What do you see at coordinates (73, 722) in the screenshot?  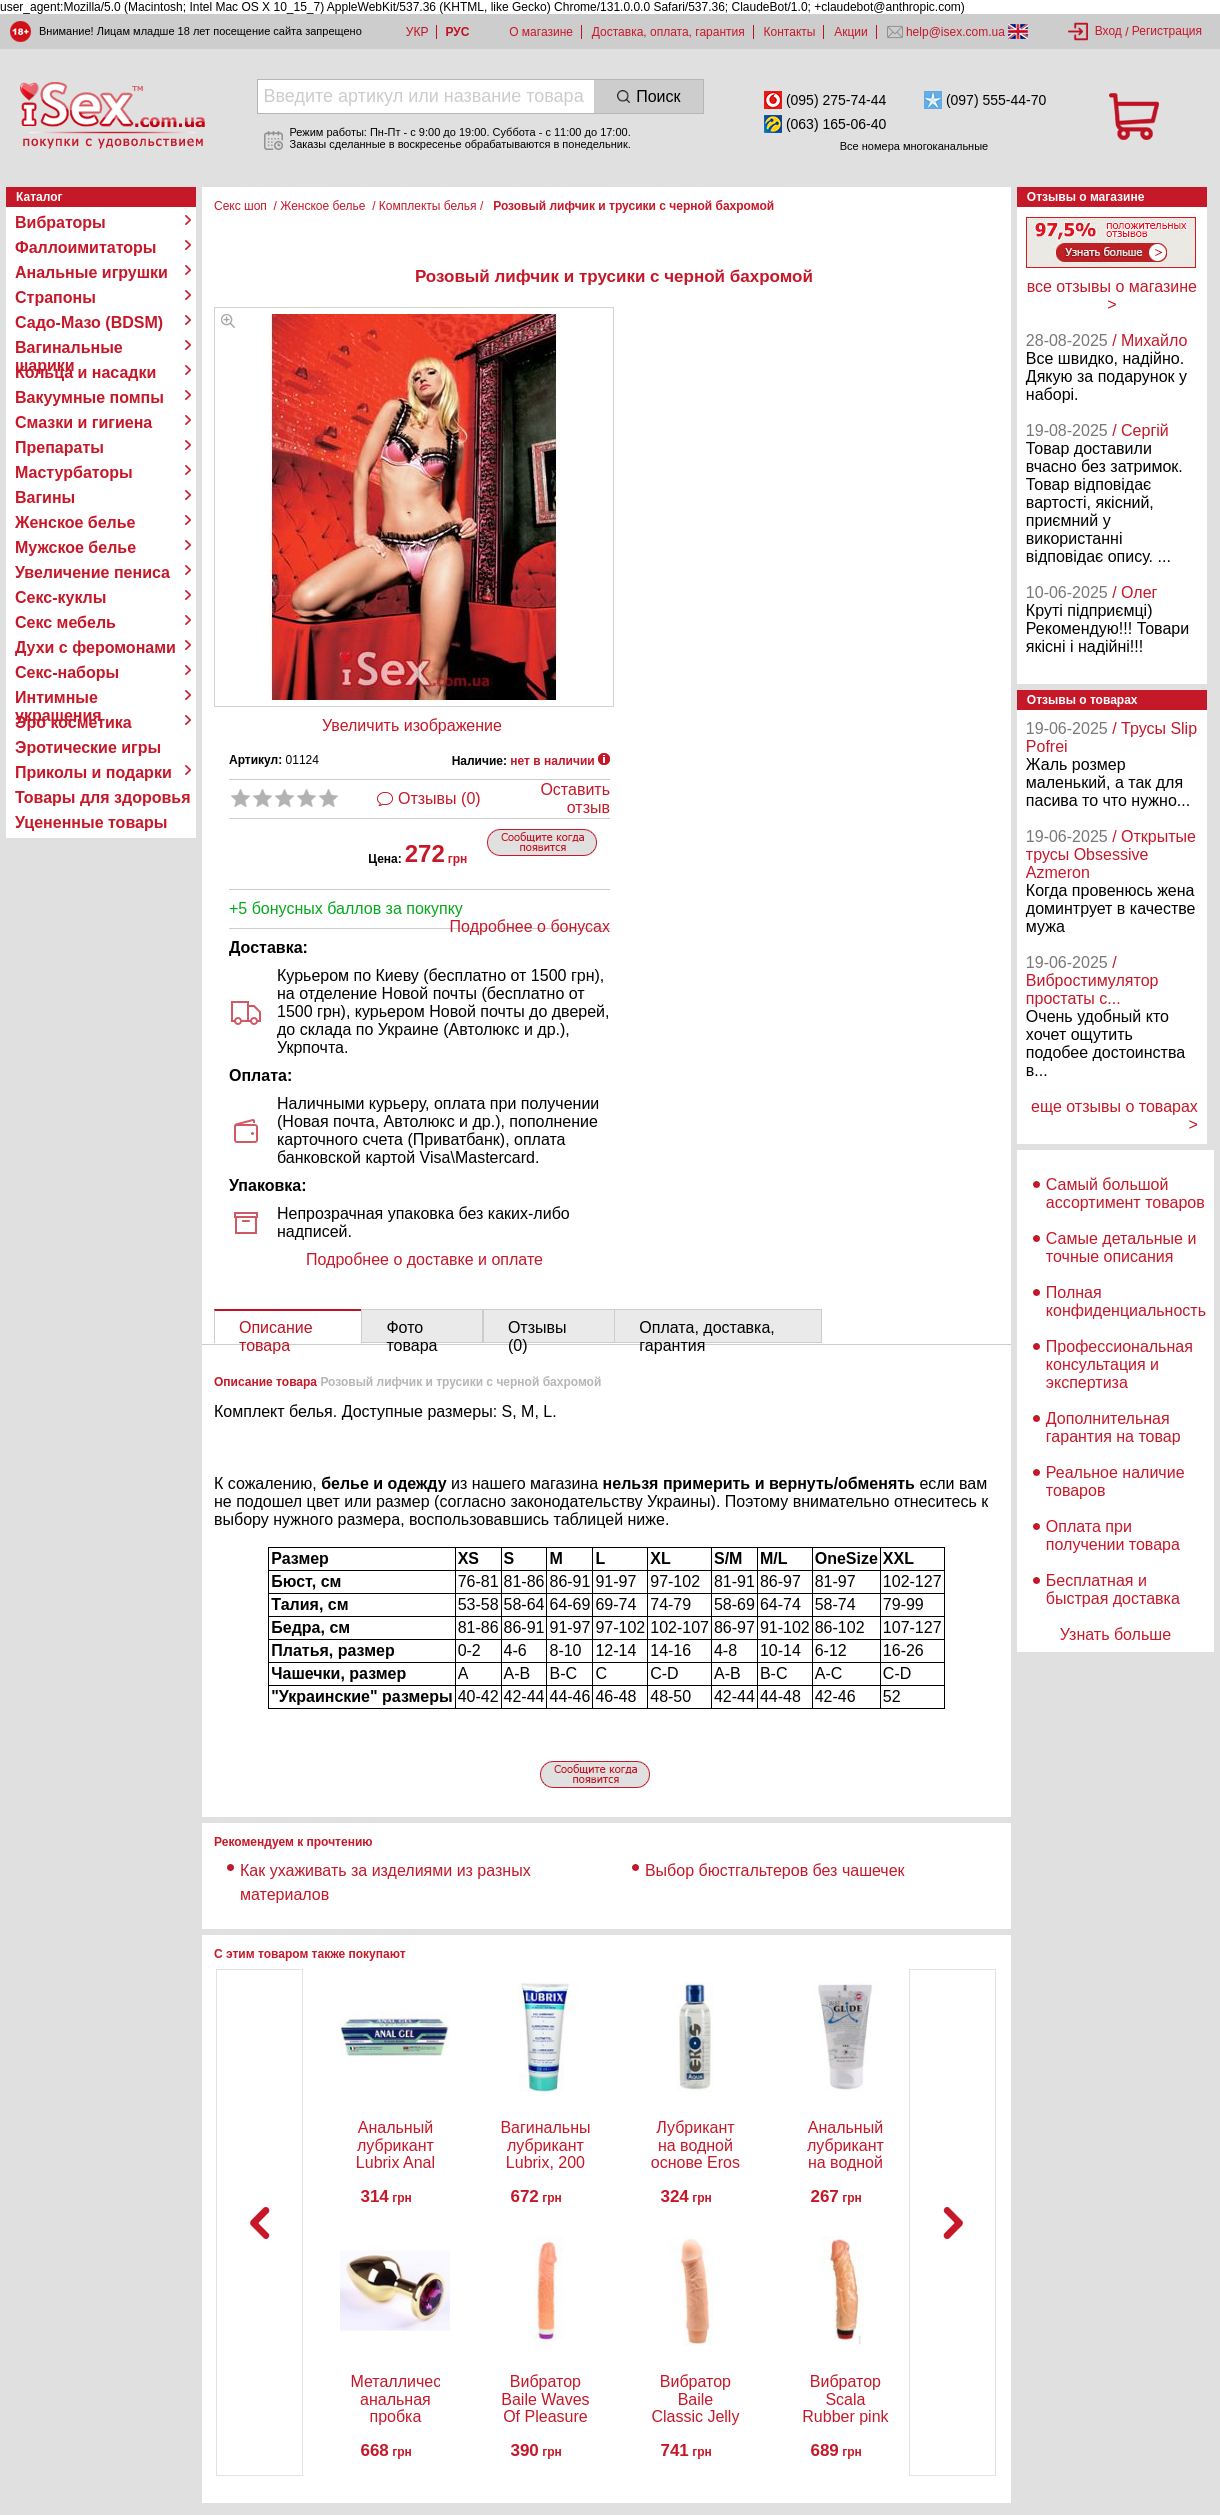 I see `Эро косметика` at bounding box center [73, 722].